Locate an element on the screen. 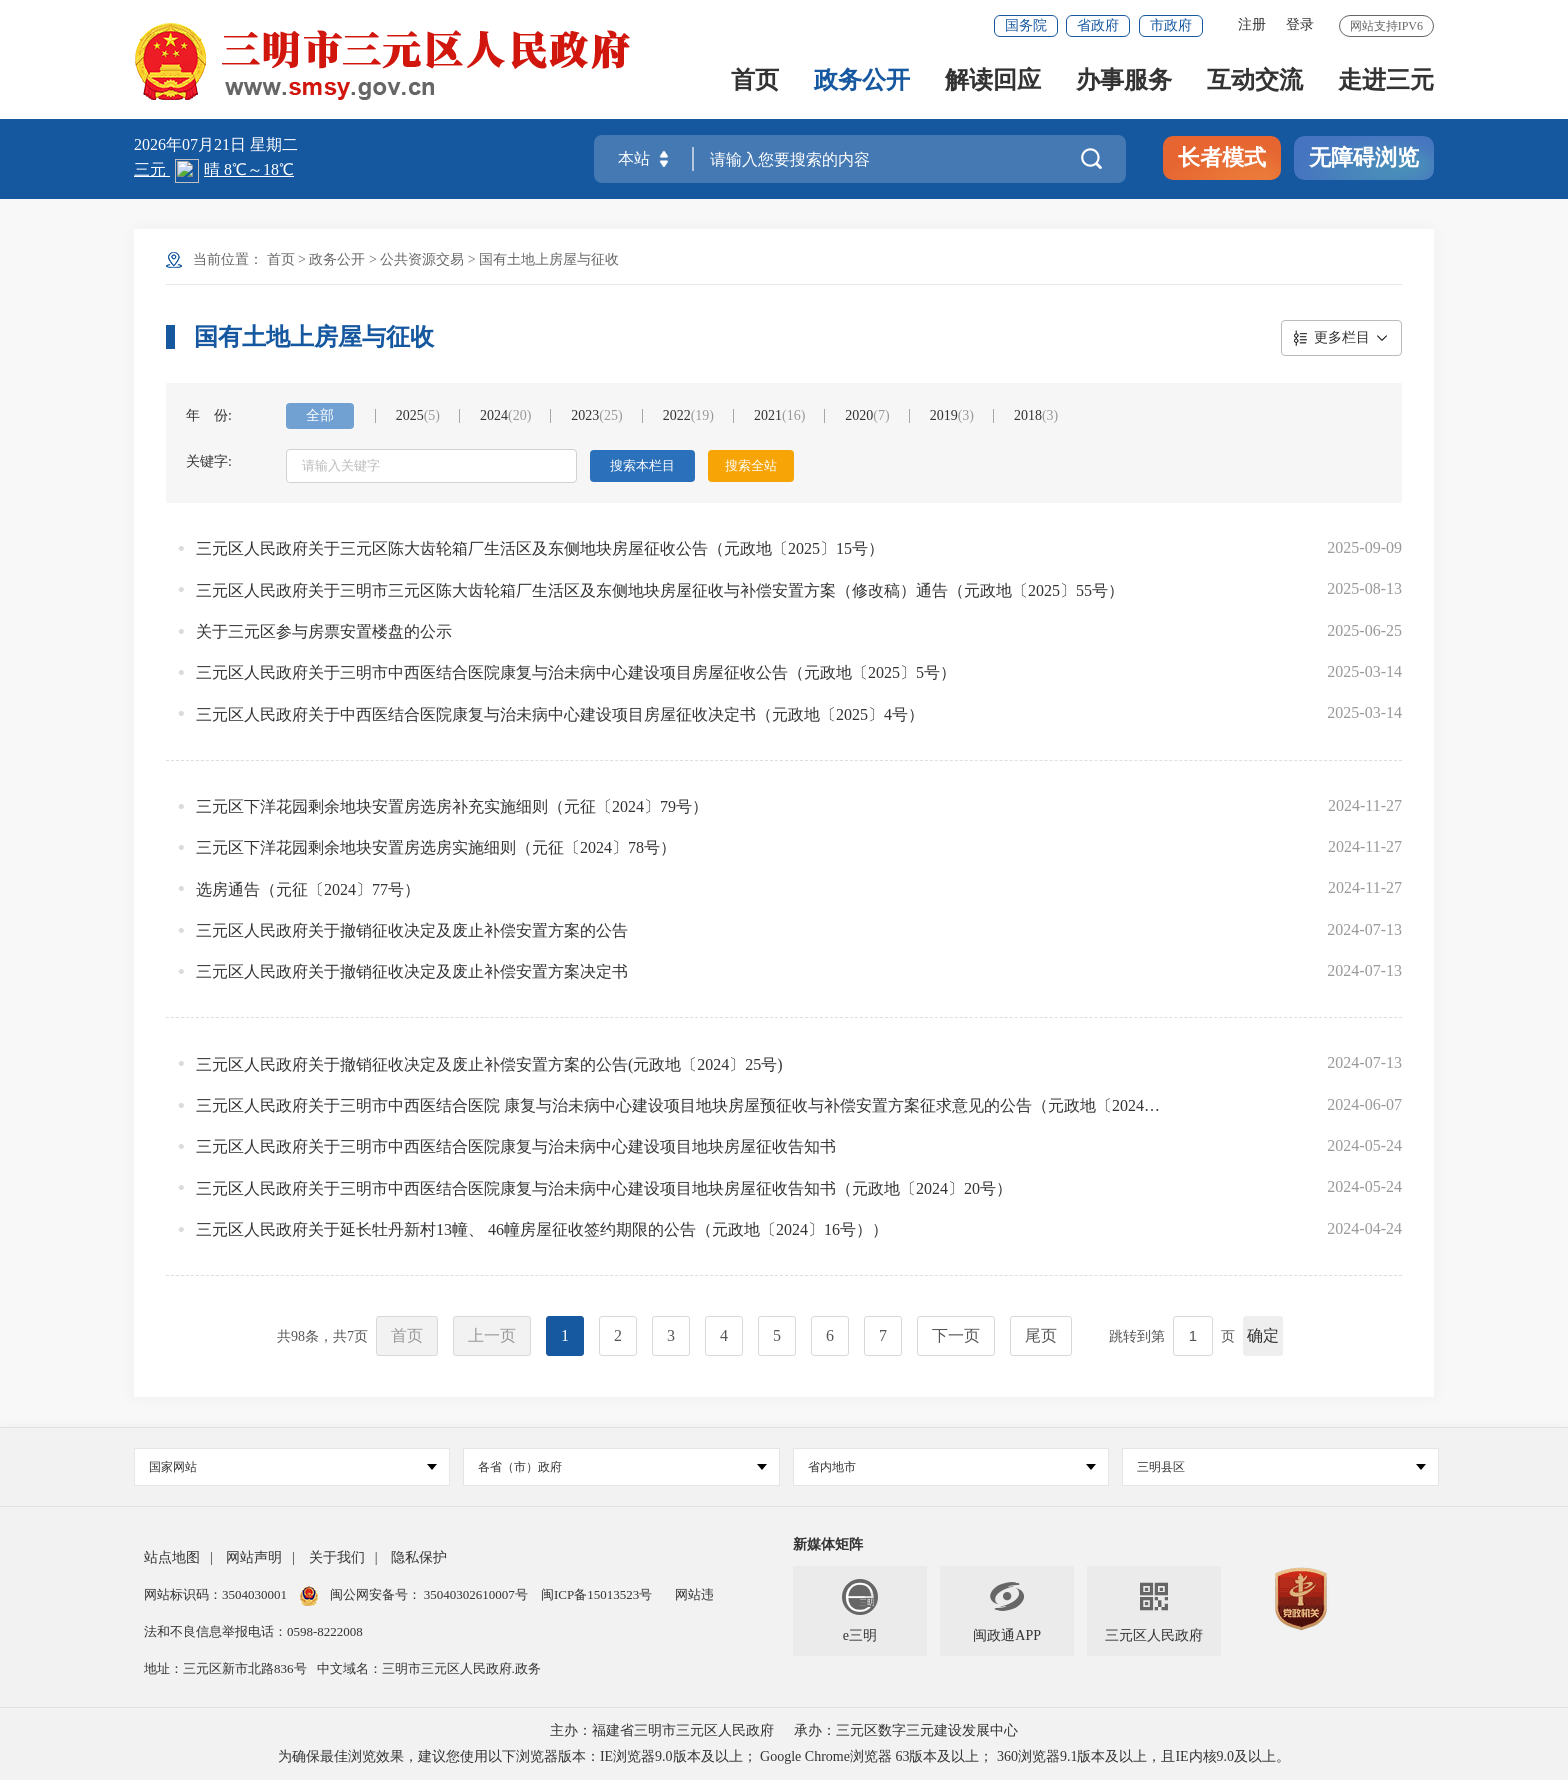 The height and width of the screenshot is (1780, 1568). 关于三元区参与房票安置楼盘的公示 is located at coordinates (324, 631).